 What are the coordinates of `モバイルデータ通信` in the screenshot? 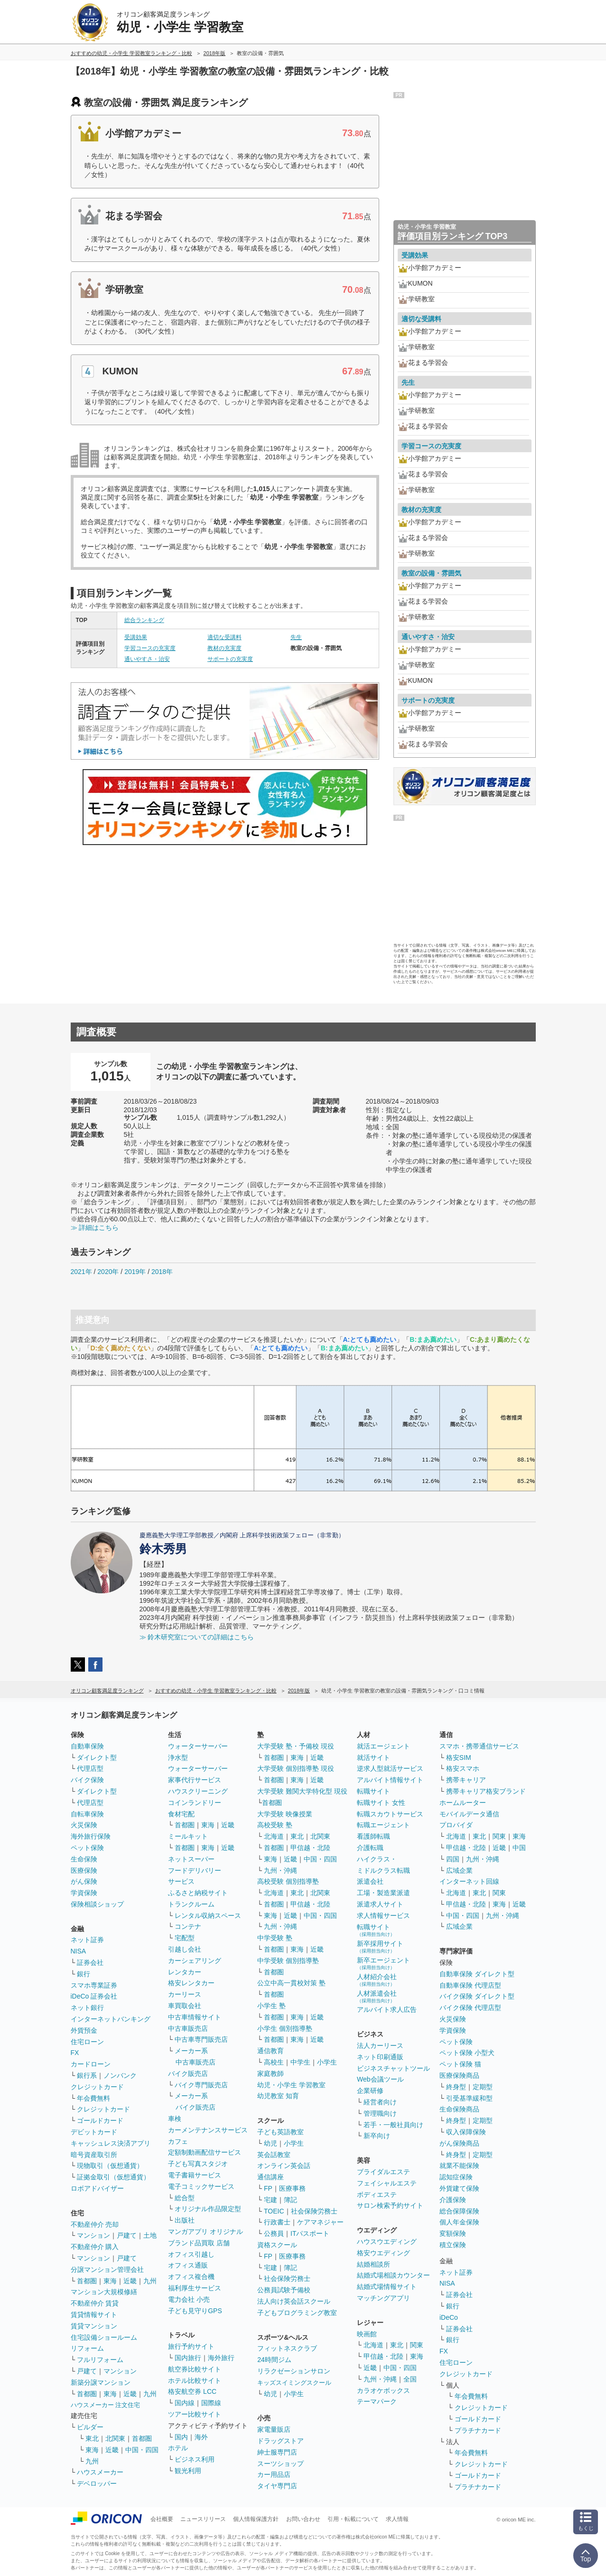 It's located at (469, 1814).